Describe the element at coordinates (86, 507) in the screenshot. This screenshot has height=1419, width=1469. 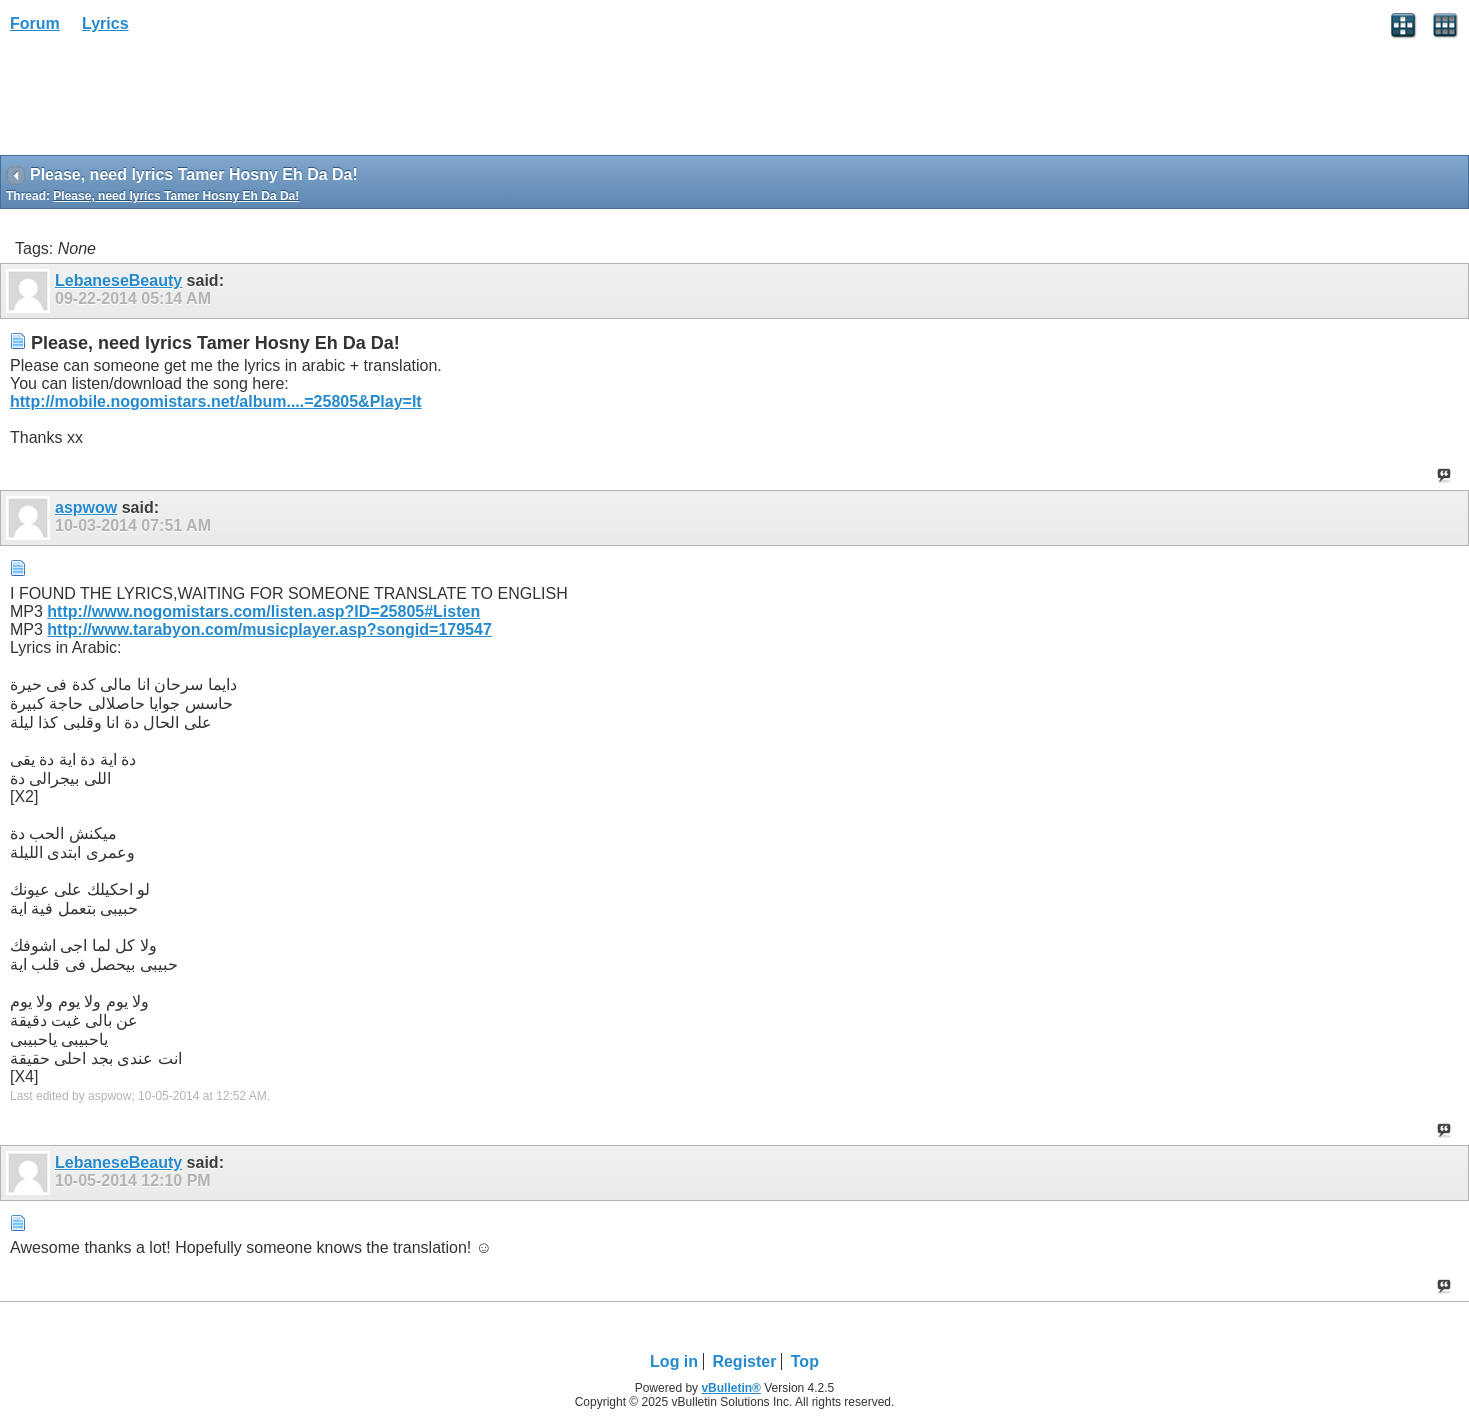
I see `aspwow` at that location.